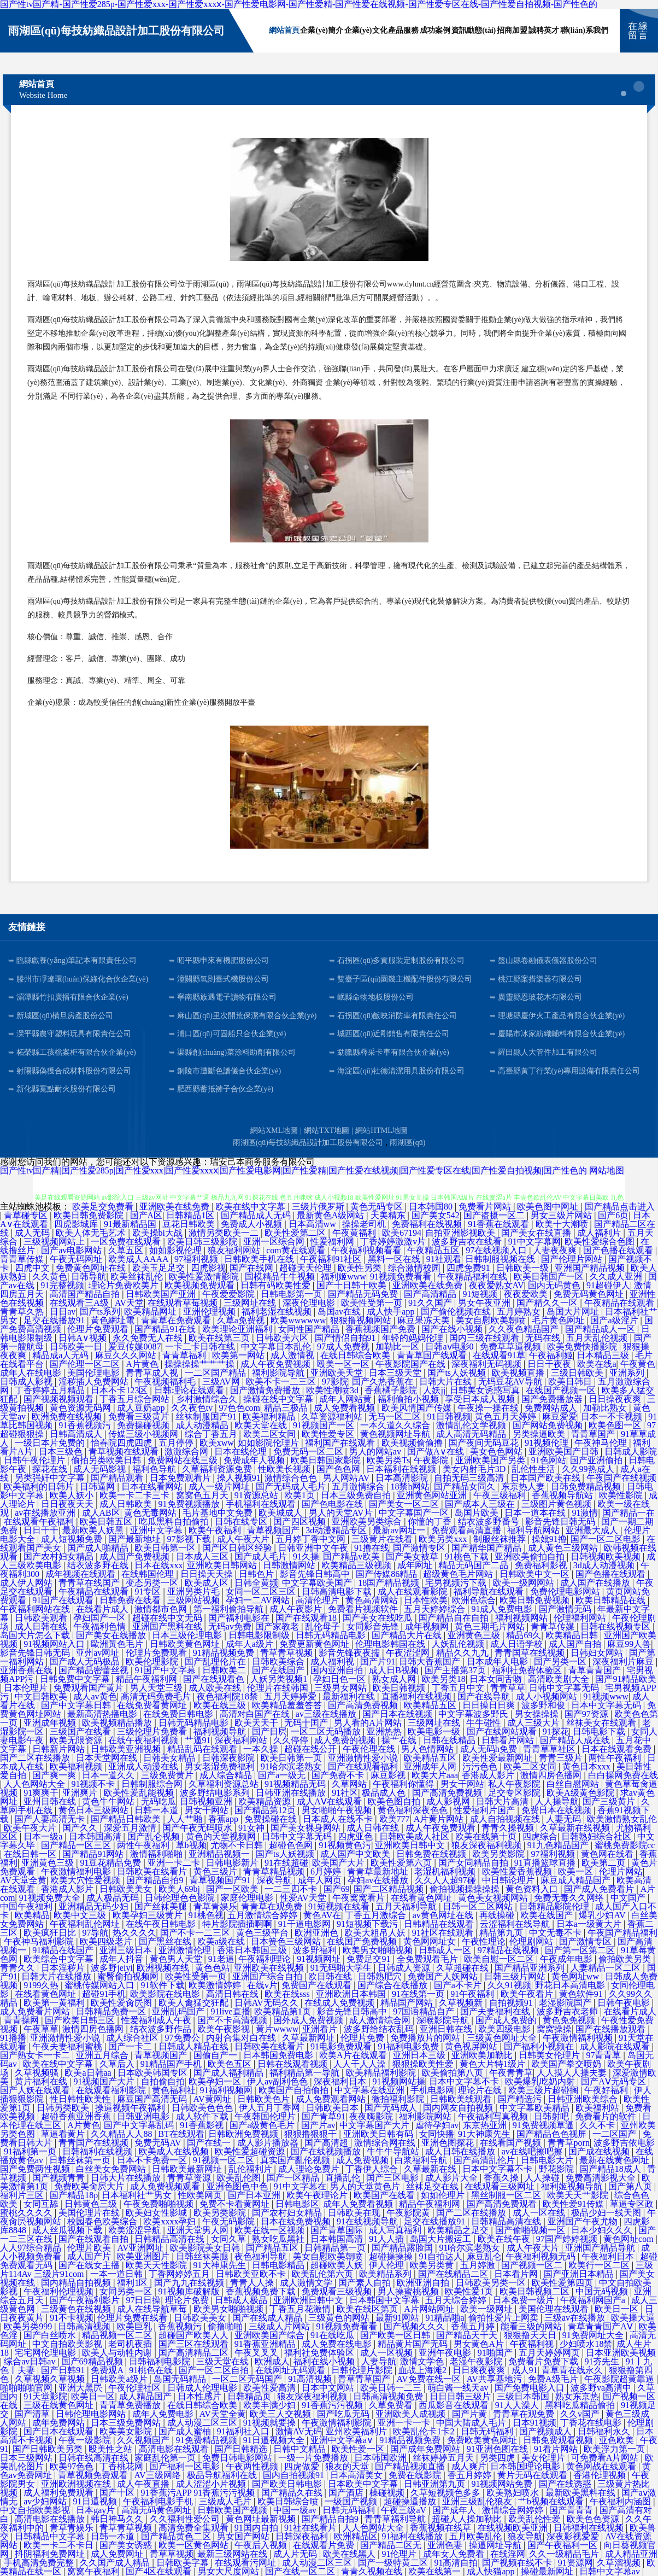 The height and width of the screenshot is (2576, 658). I want to click on 欧美一级网址, so click(487, 2309).